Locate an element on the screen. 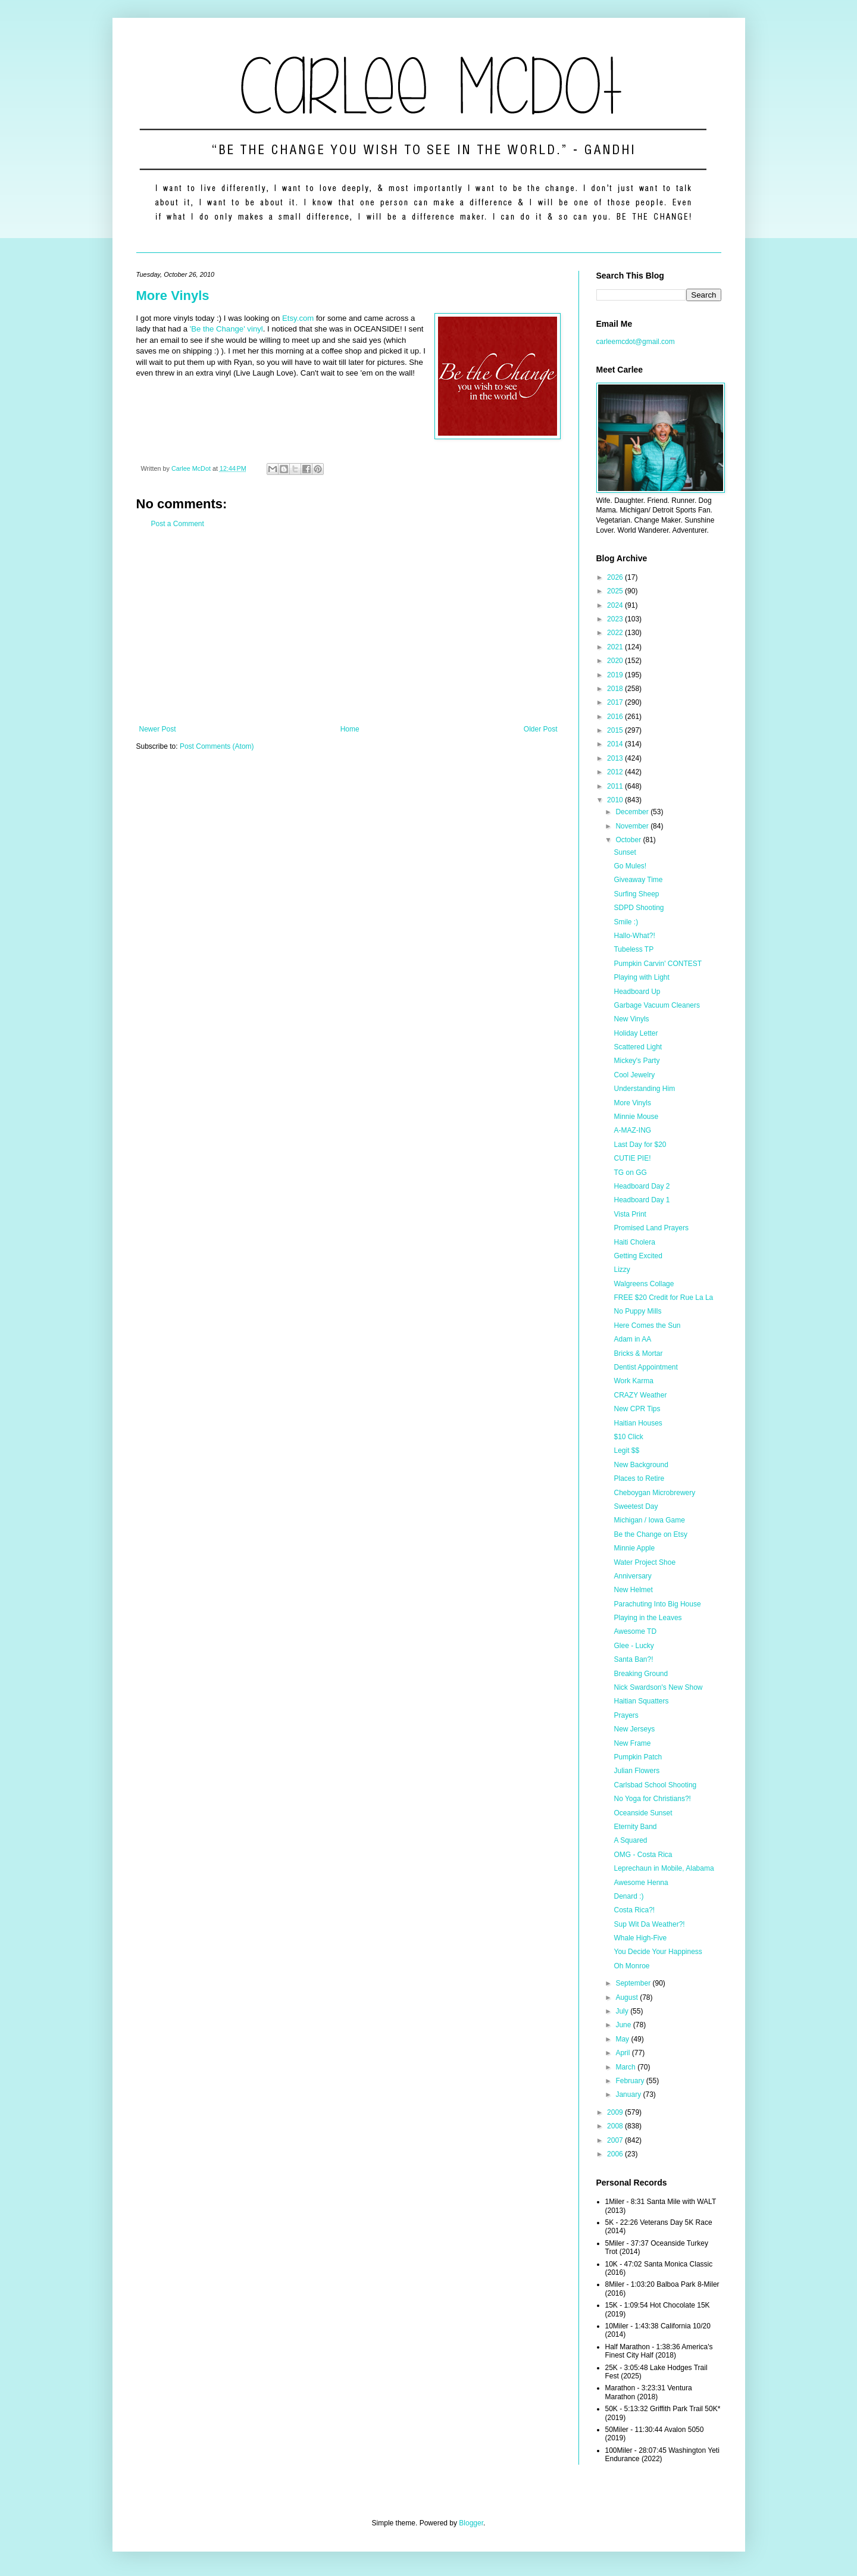 The height and width of the screenshot is (2576, 857). Parachuting Into Big House is located at coordinates (657, 1604).